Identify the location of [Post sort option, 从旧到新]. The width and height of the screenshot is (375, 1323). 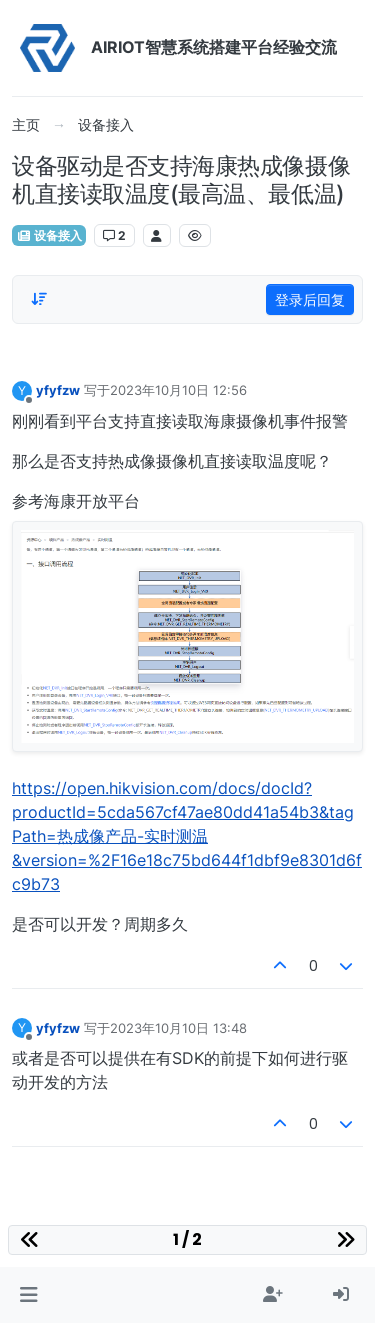
(39, 299).